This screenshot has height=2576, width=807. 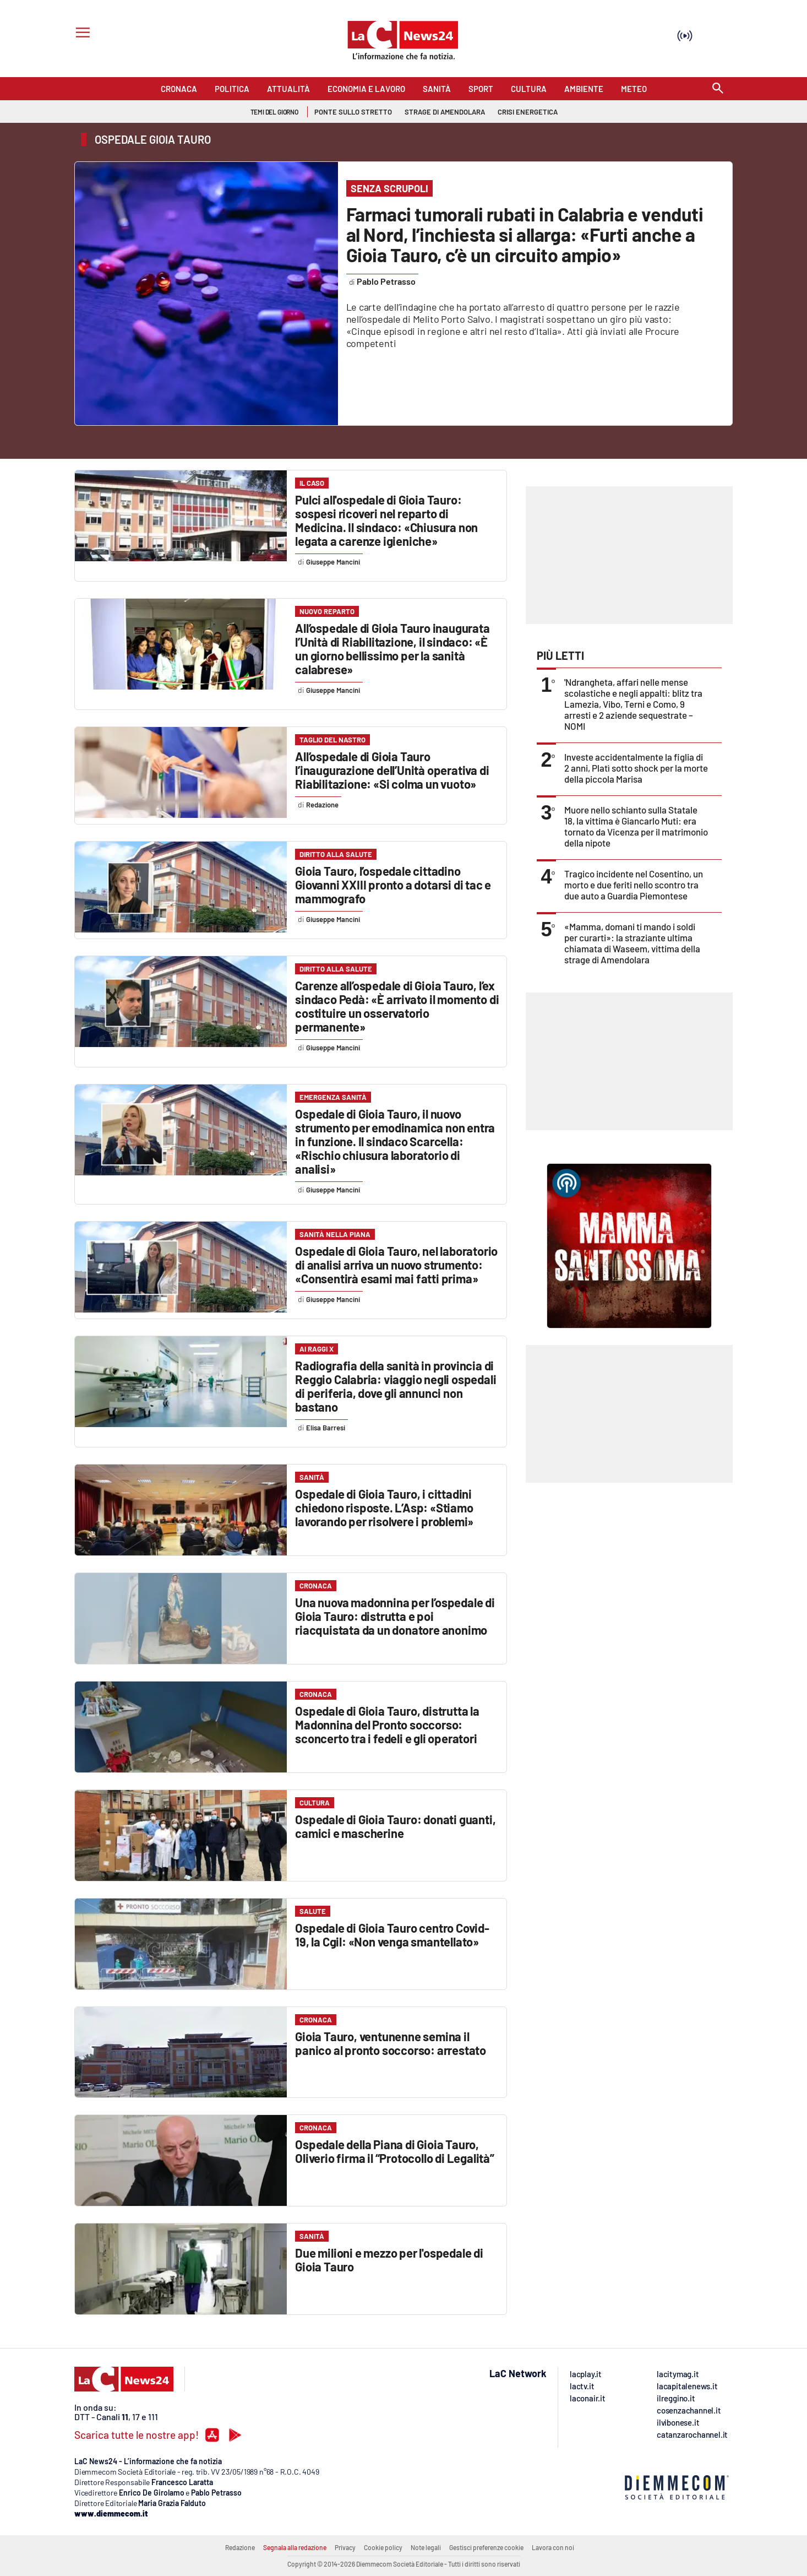 I want to click on Note legali, so click(x=426, y=2547).